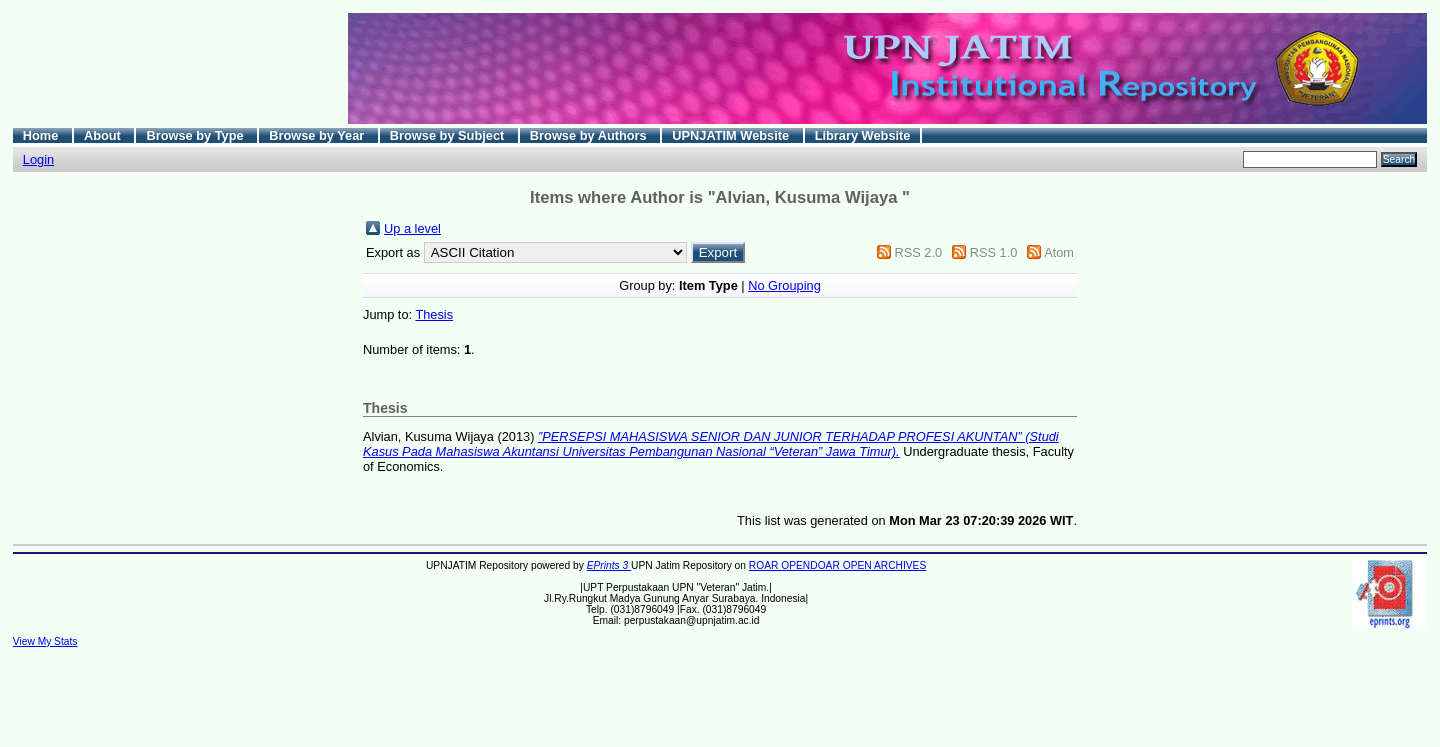  Describe the element at coordinates (732, 135) in the screenshot. I see `UPNJATIM Website` at that location.